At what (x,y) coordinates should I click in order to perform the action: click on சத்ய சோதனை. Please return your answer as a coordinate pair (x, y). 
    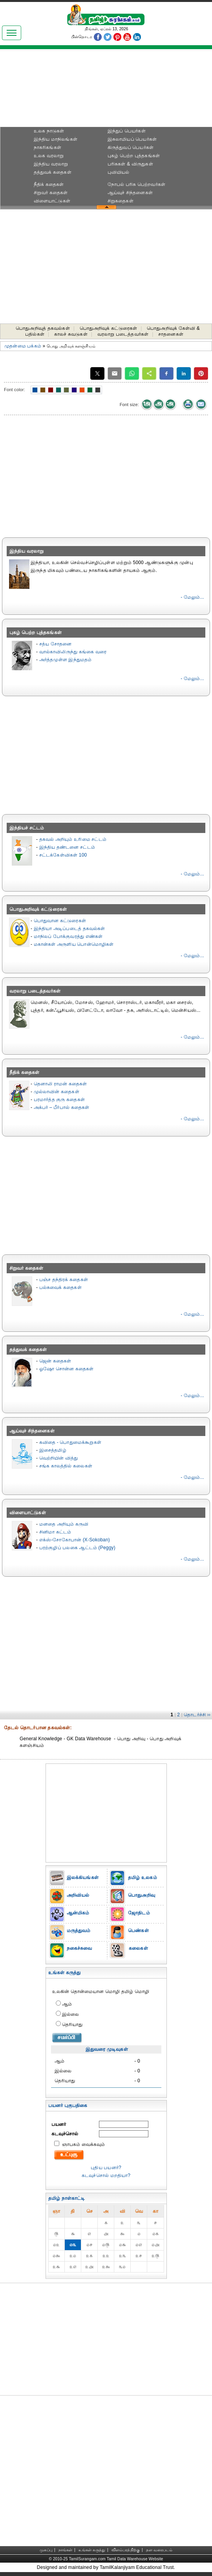
    Looking at the image, I should click on (55, 644).